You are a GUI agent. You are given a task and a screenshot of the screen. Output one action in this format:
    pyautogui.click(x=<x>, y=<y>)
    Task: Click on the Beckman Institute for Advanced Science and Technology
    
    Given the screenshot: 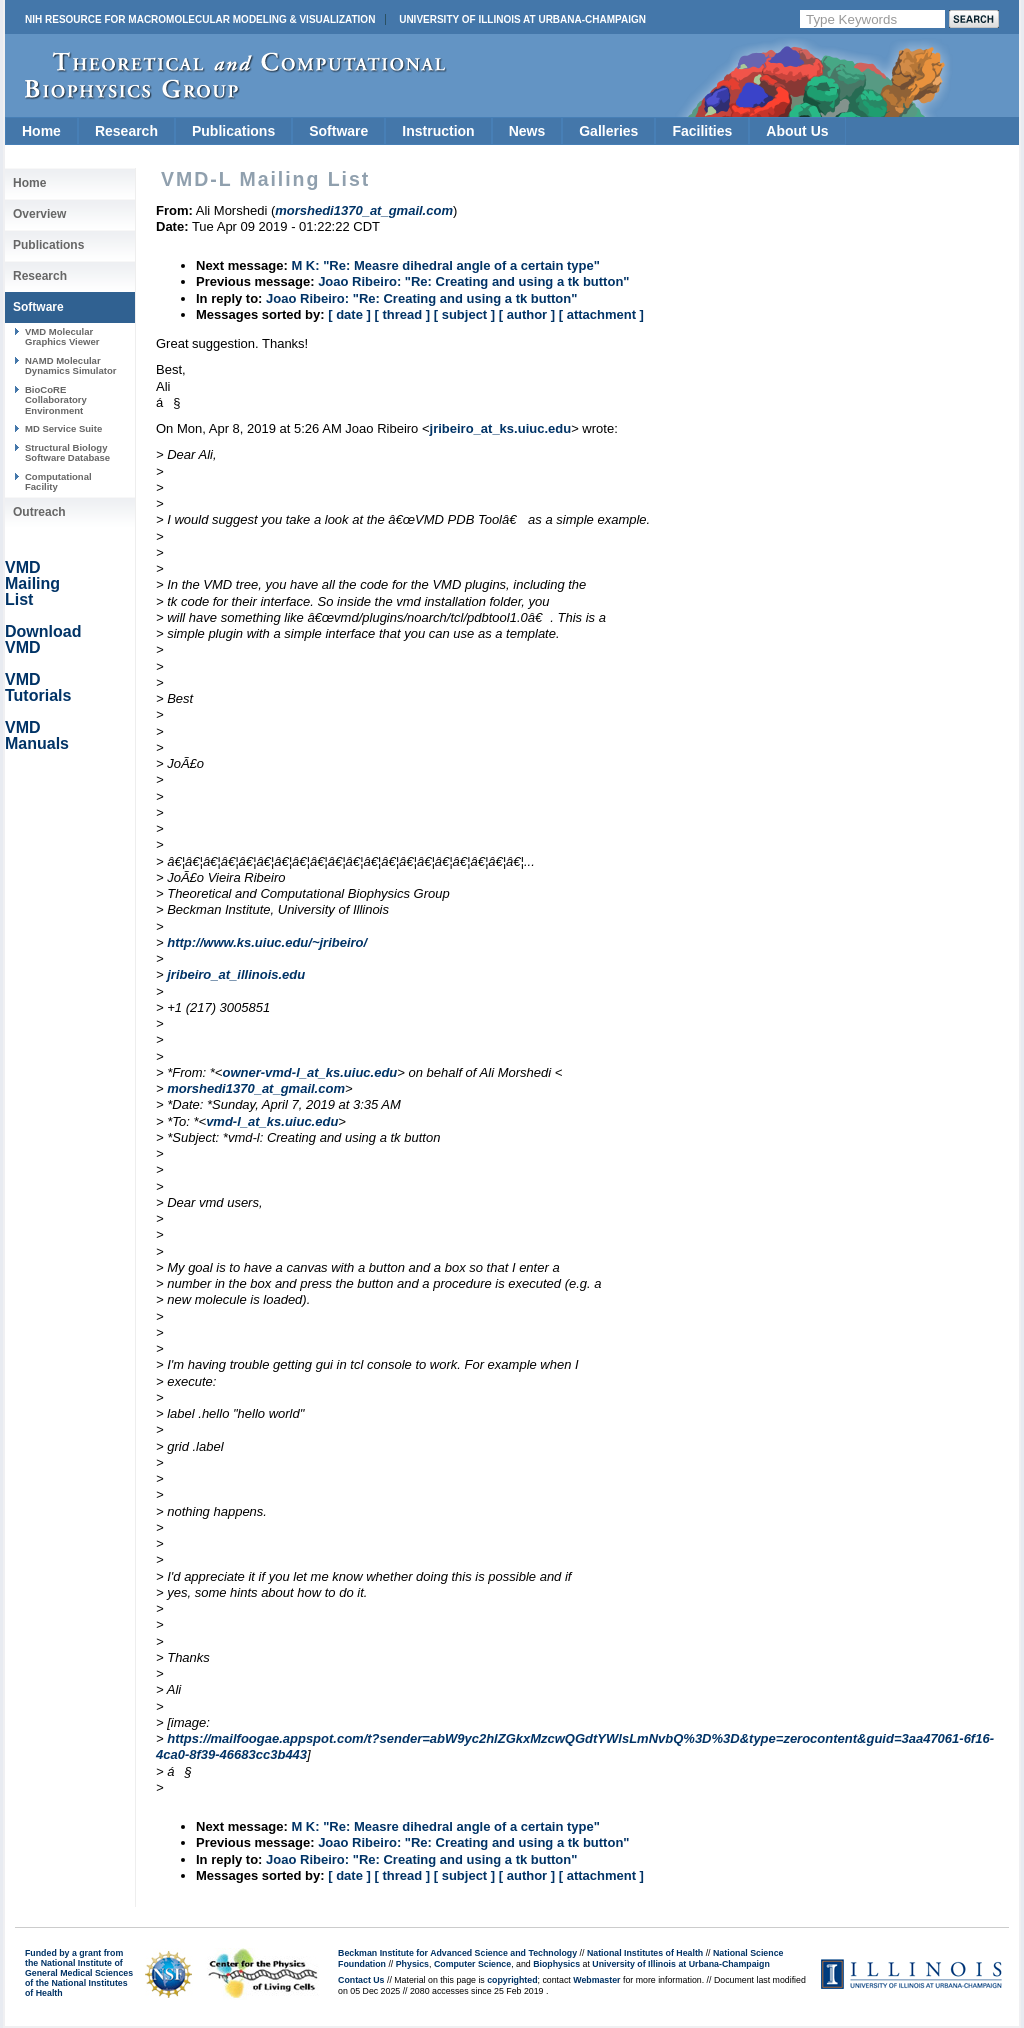 What is the action you would take?
    pyautogui.click(x=457, y=1953)
    